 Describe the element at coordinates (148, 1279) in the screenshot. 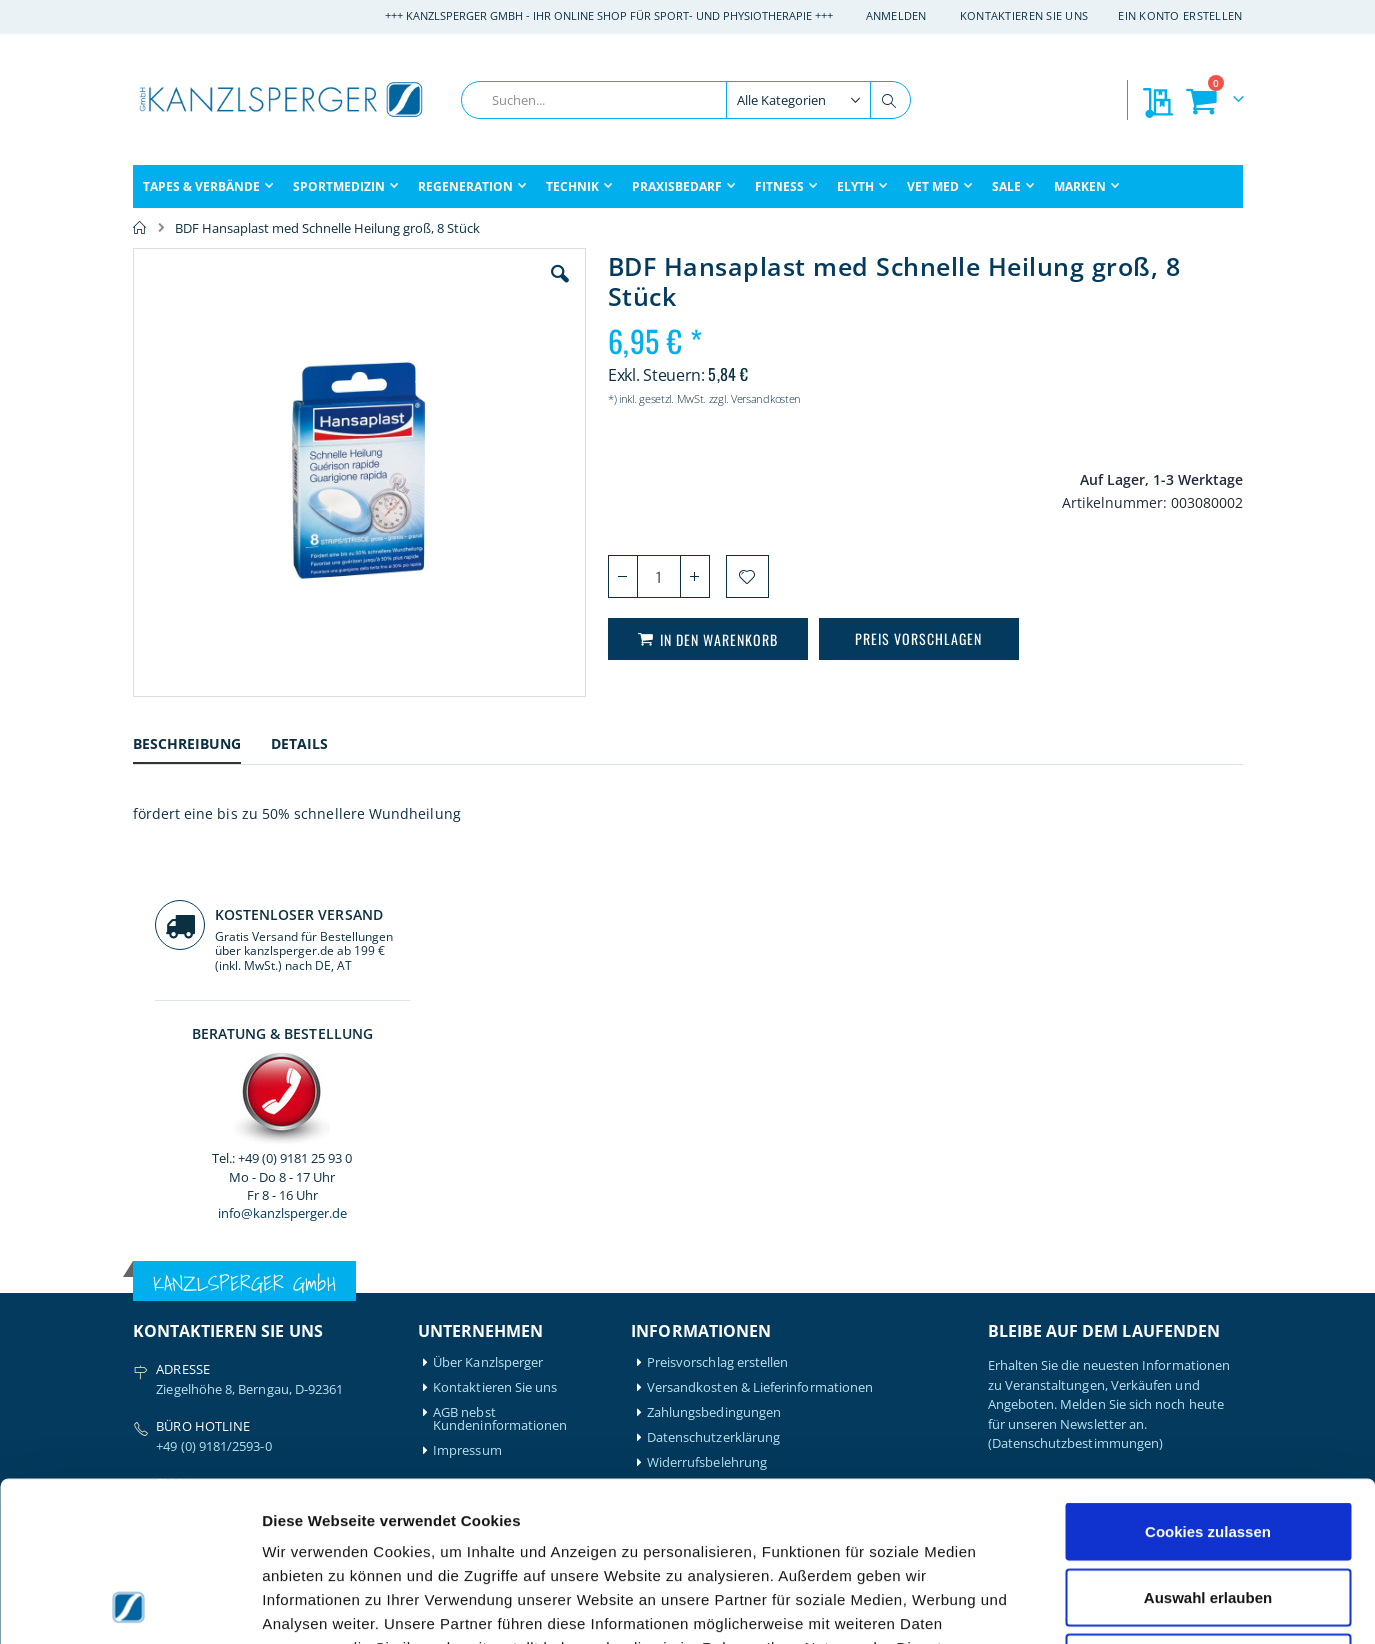

I see `Airex` at that location.